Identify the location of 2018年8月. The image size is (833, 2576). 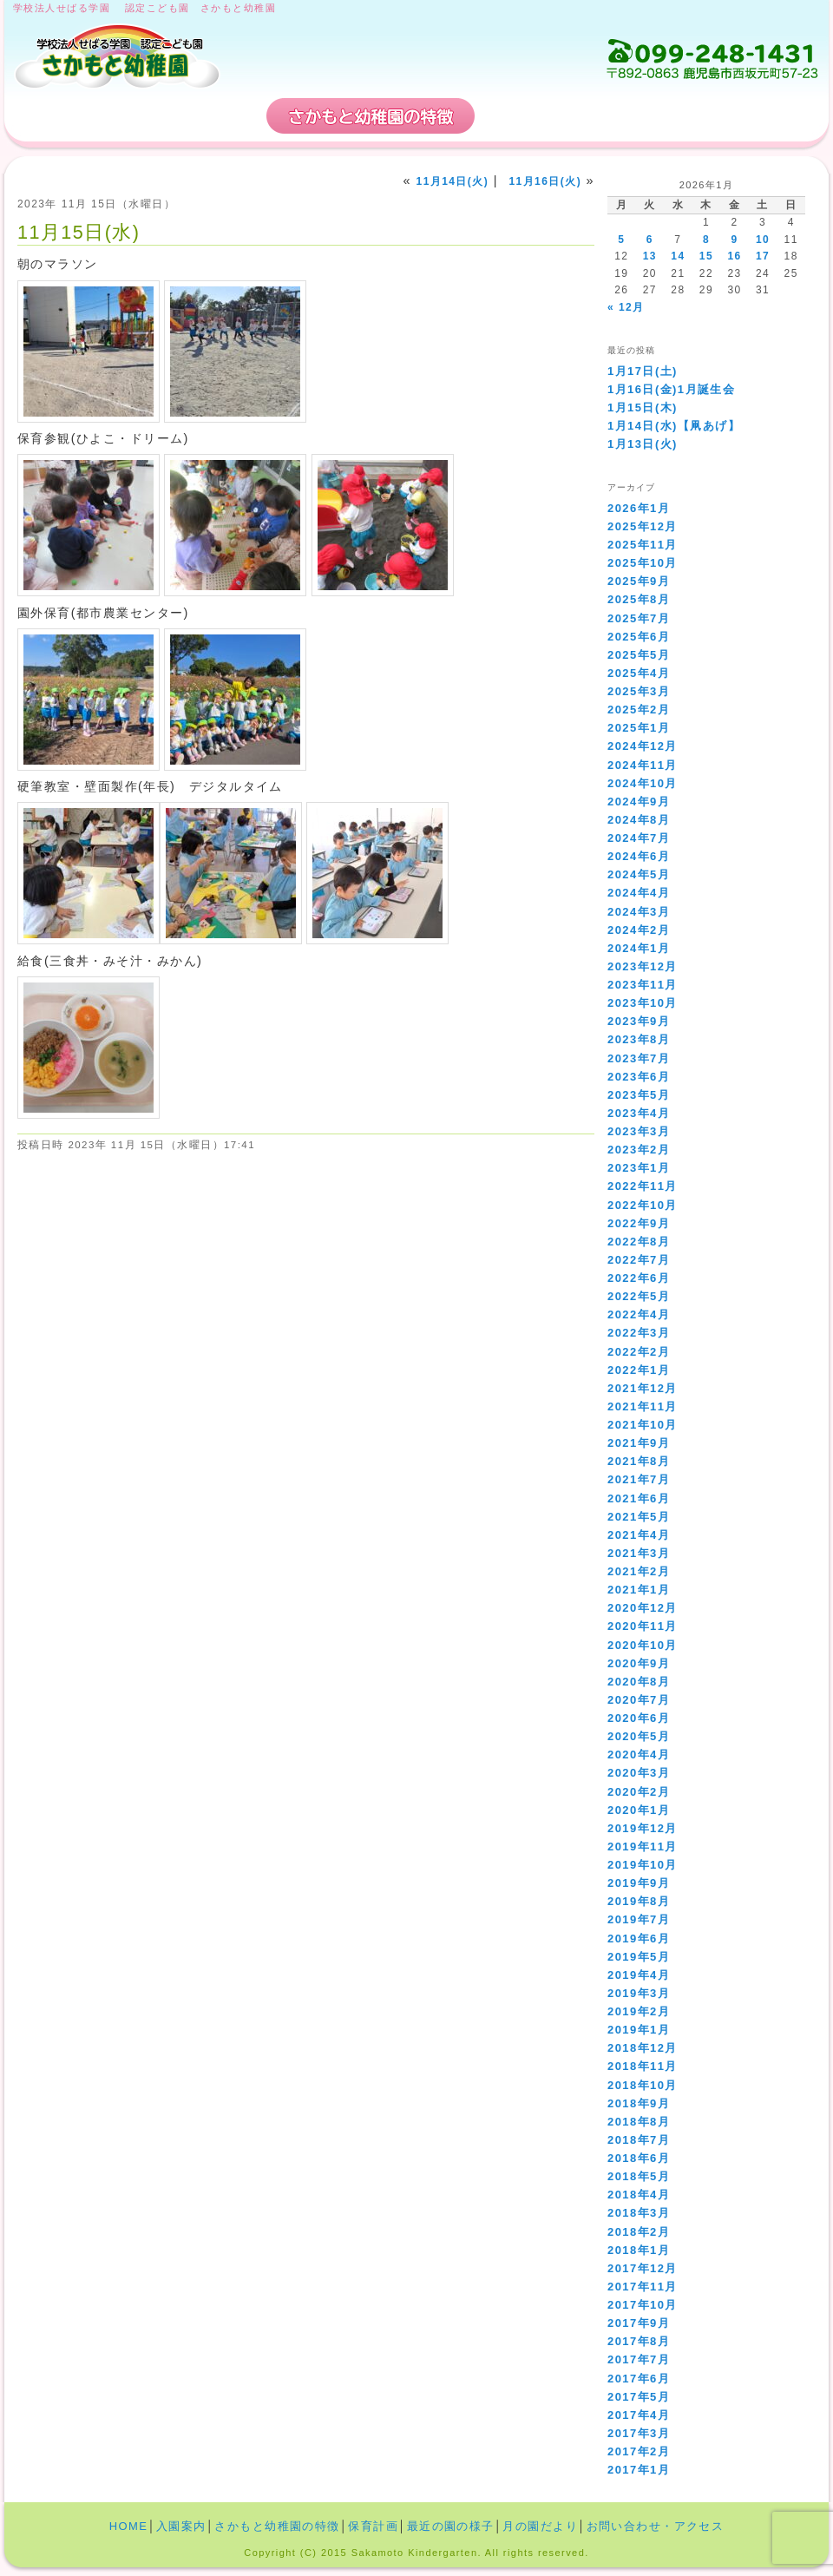
(638, 2121).